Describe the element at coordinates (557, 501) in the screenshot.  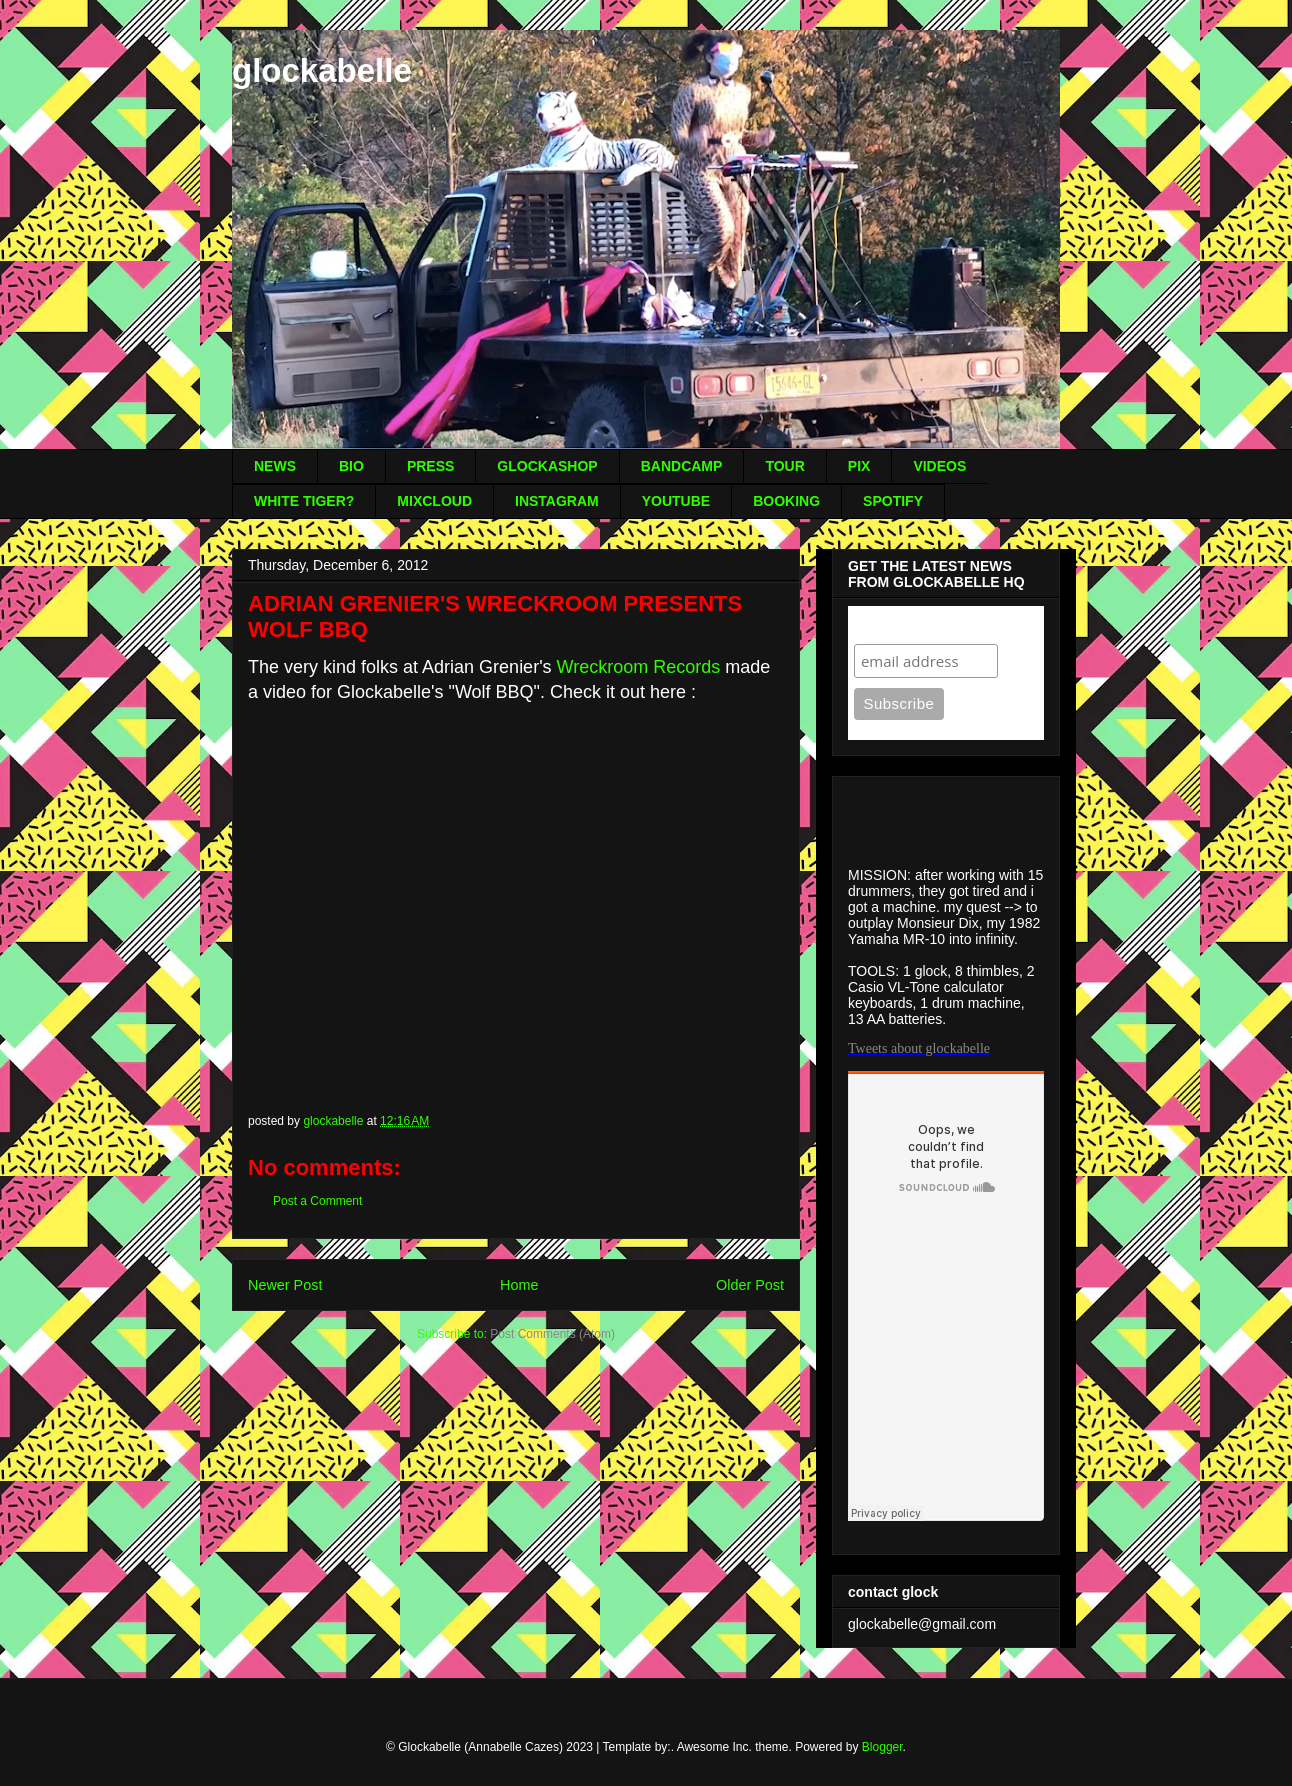
I see `INSTAGRAM` at that location.